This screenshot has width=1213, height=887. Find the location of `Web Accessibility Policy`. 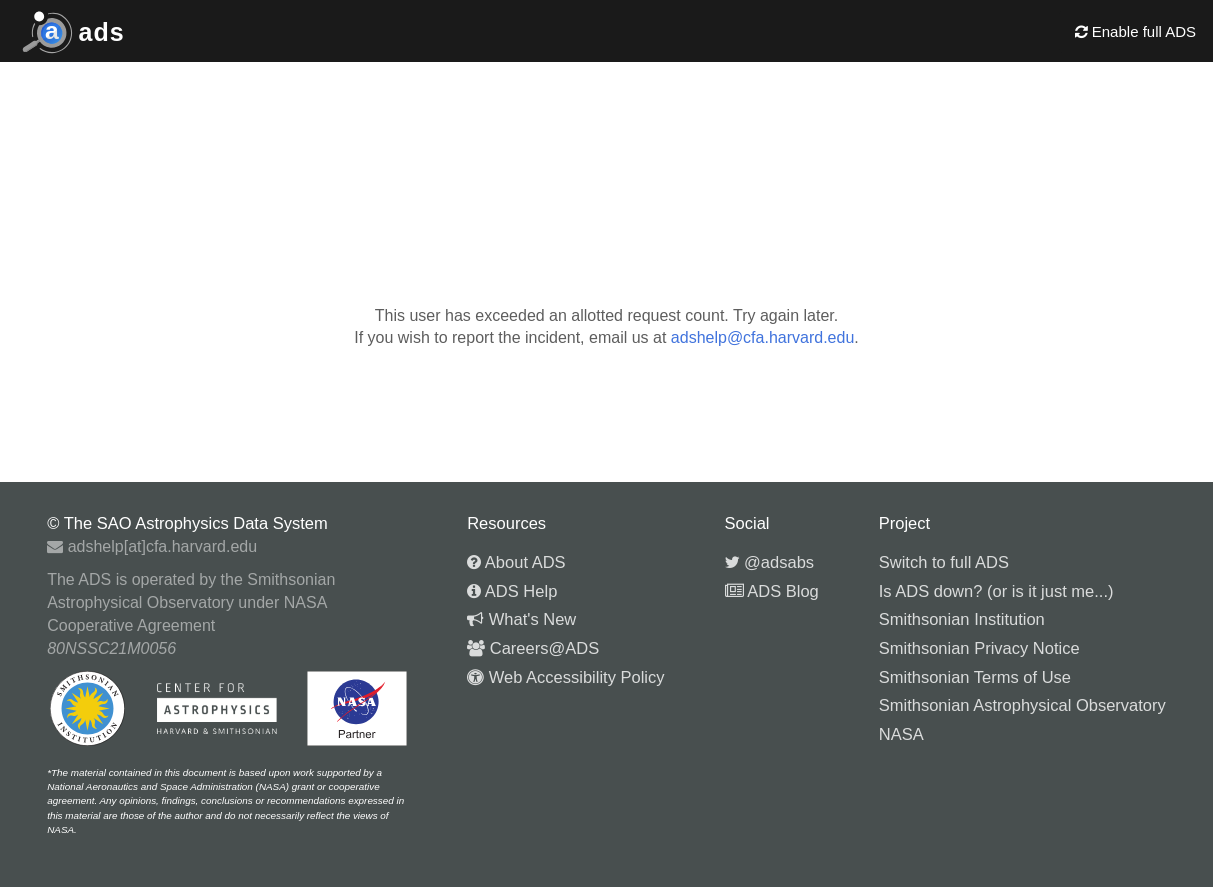

Web Accessibility Policy is located at coordinates (565, 677).